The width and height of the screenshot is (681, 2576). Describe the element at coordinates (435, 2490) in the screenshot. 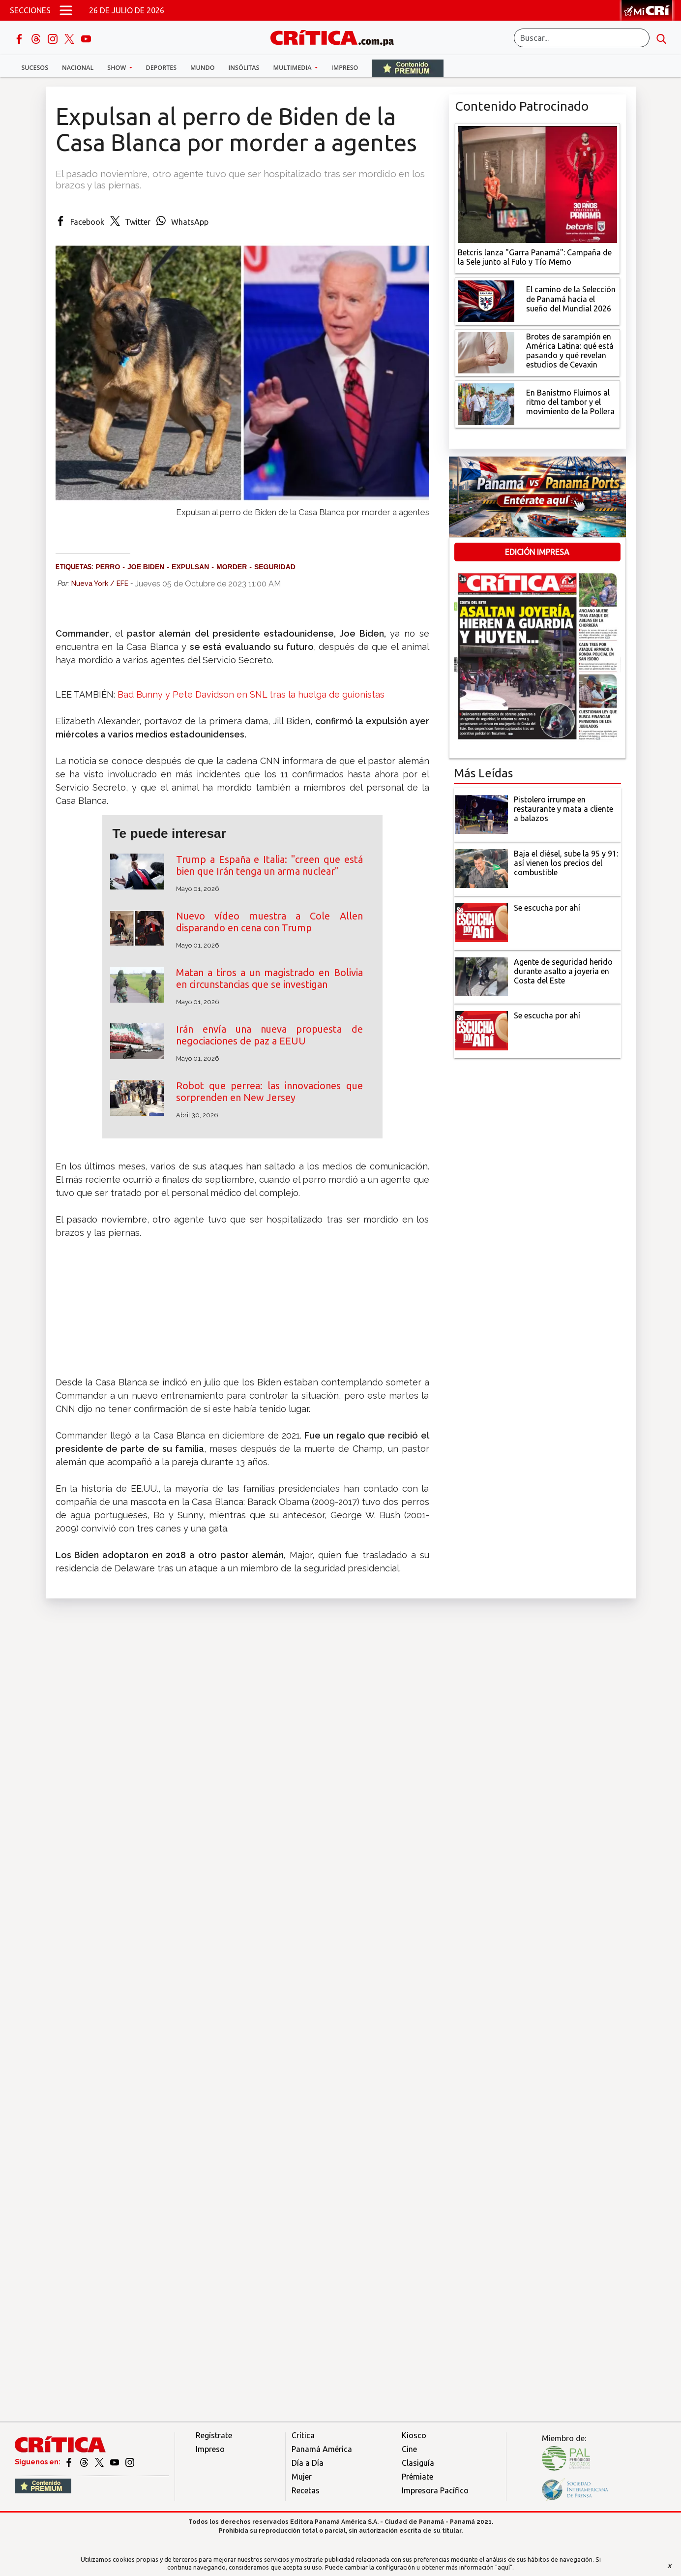

I see `Impresora Pacífico` at that location.